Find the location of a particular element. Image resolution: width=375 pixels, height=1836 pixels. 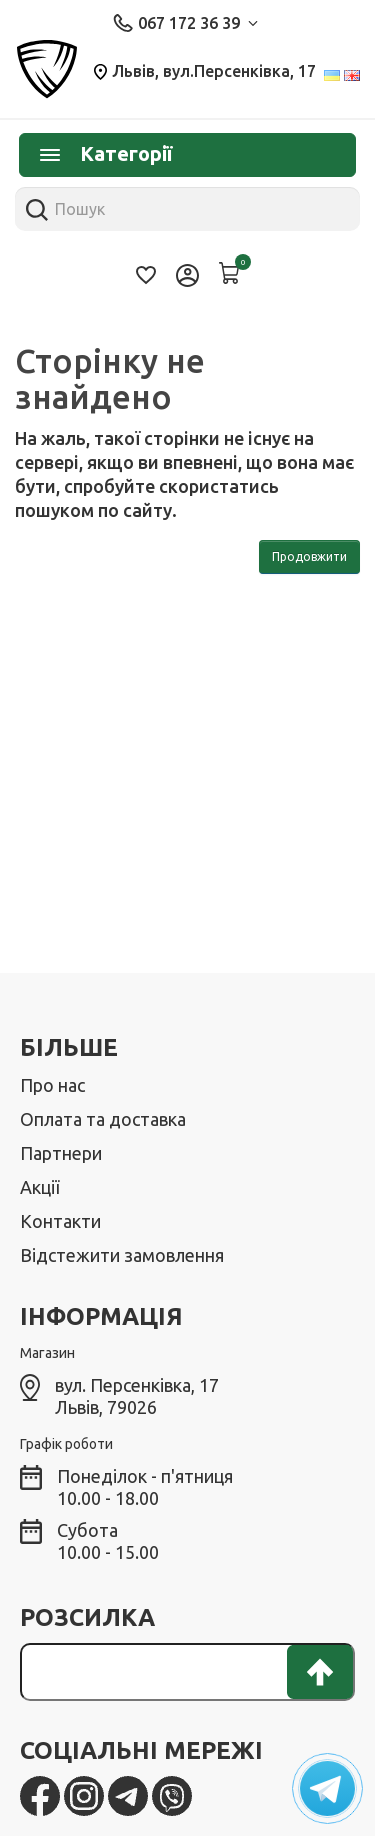

Акції is located at coordinates (39, 1187).